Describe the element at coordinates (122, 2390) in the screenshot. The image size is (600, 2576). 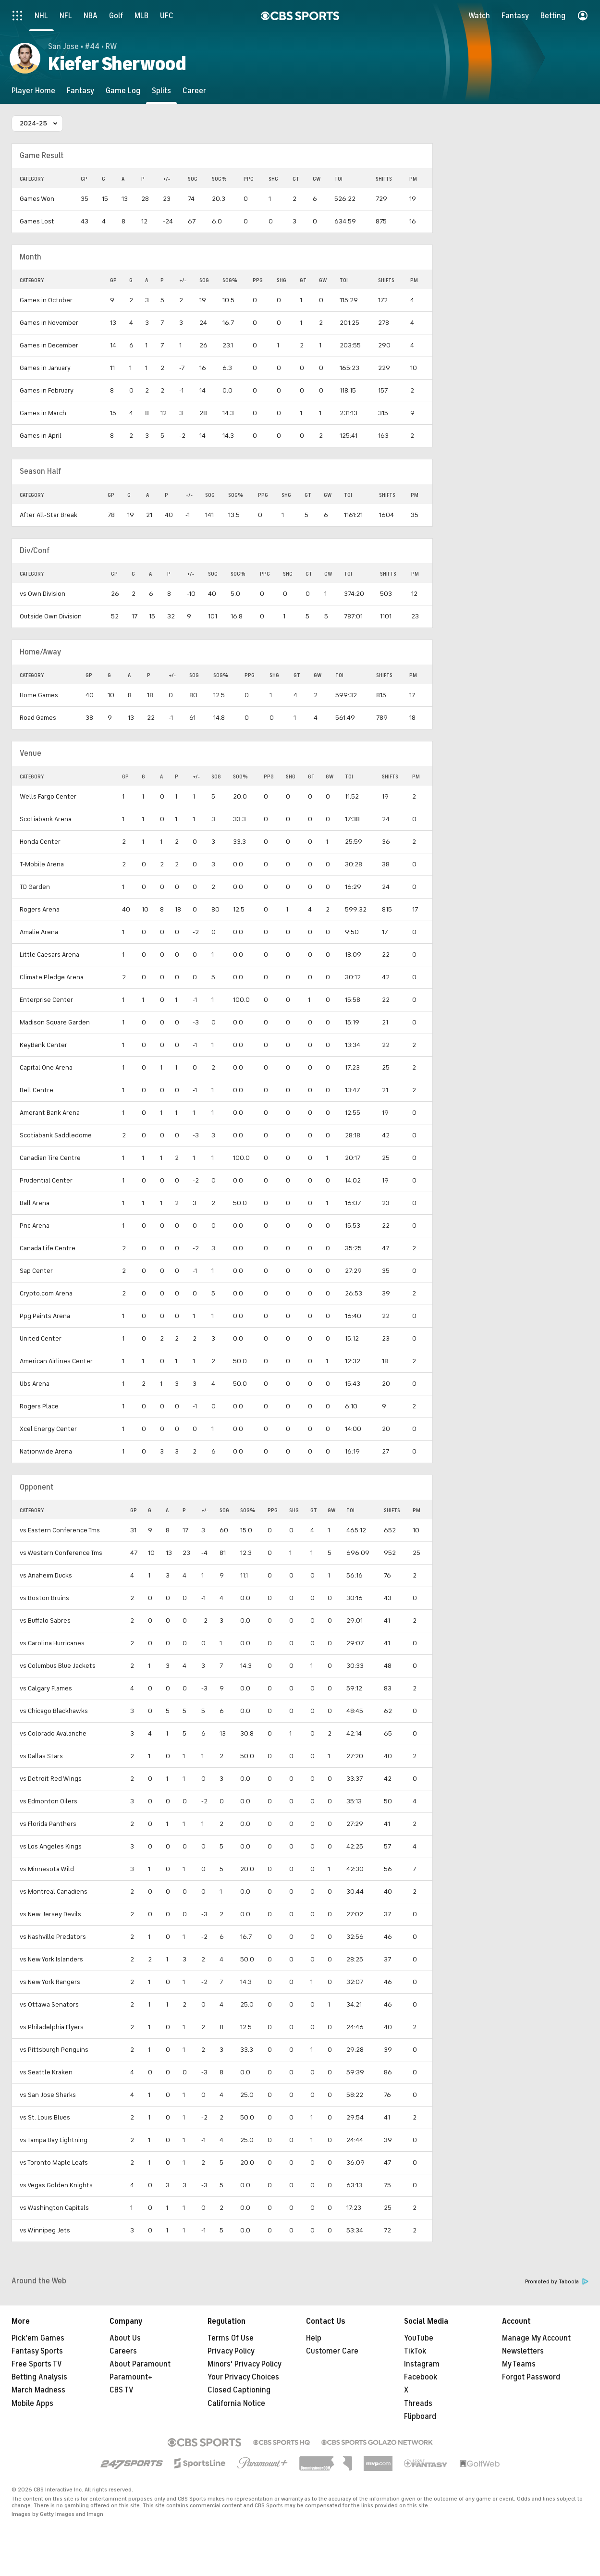
I see `CBS TV` at that location.